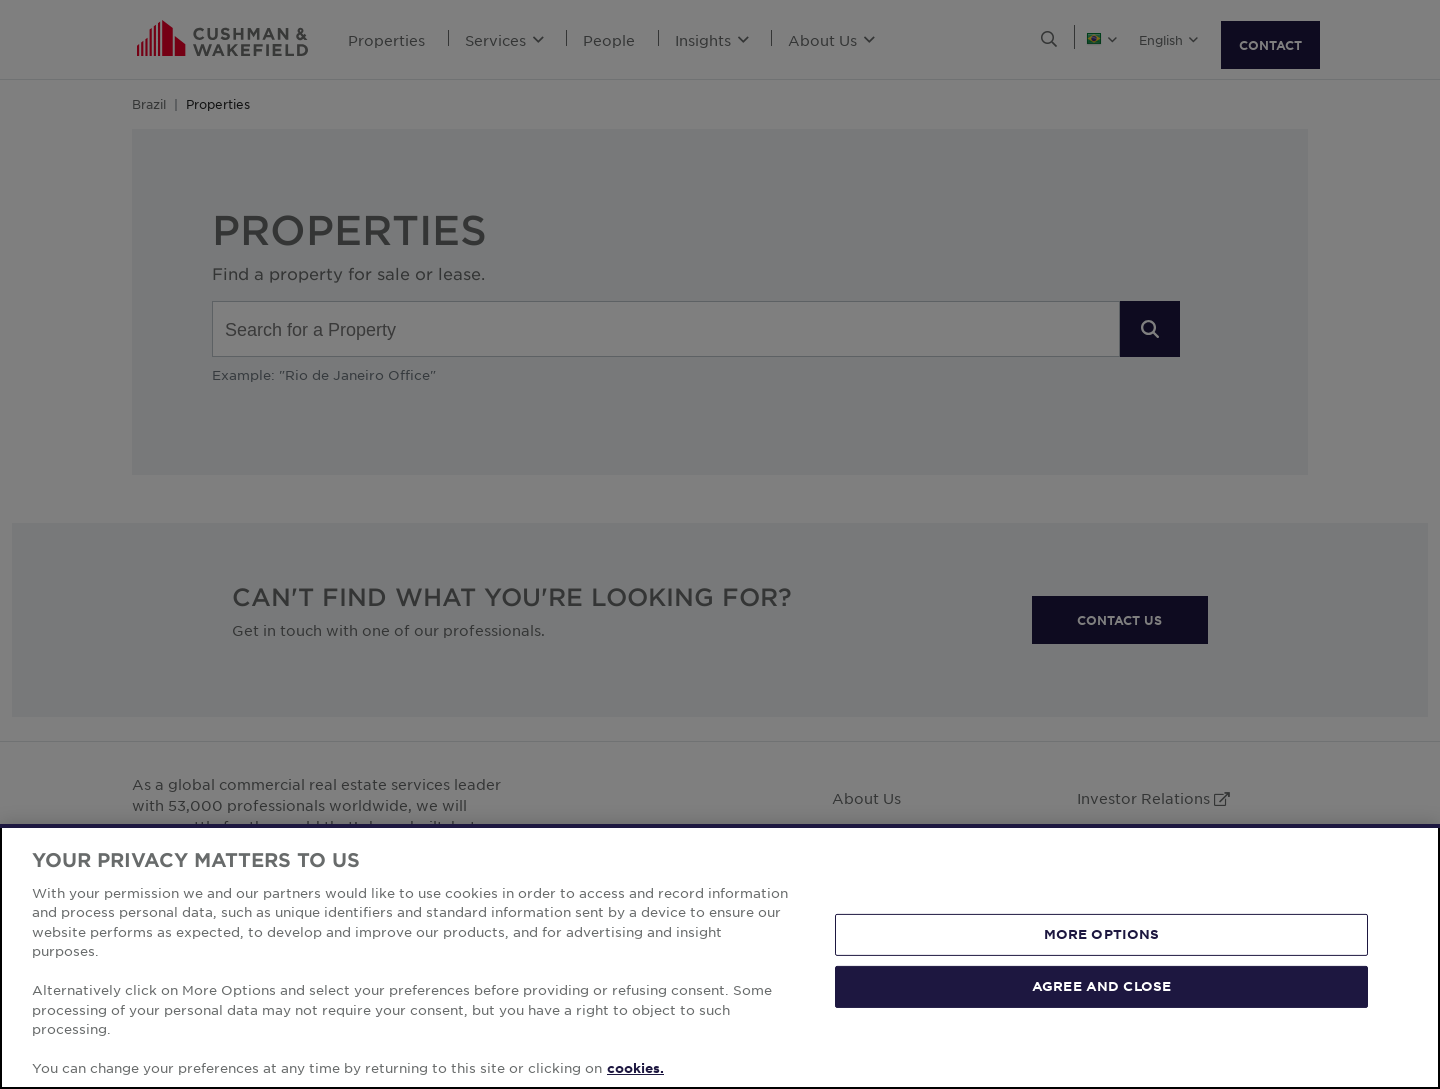 This screenshot has height=1089, width=1440. I want to click on AGREE AND CLOSE, so click(1101, 986).